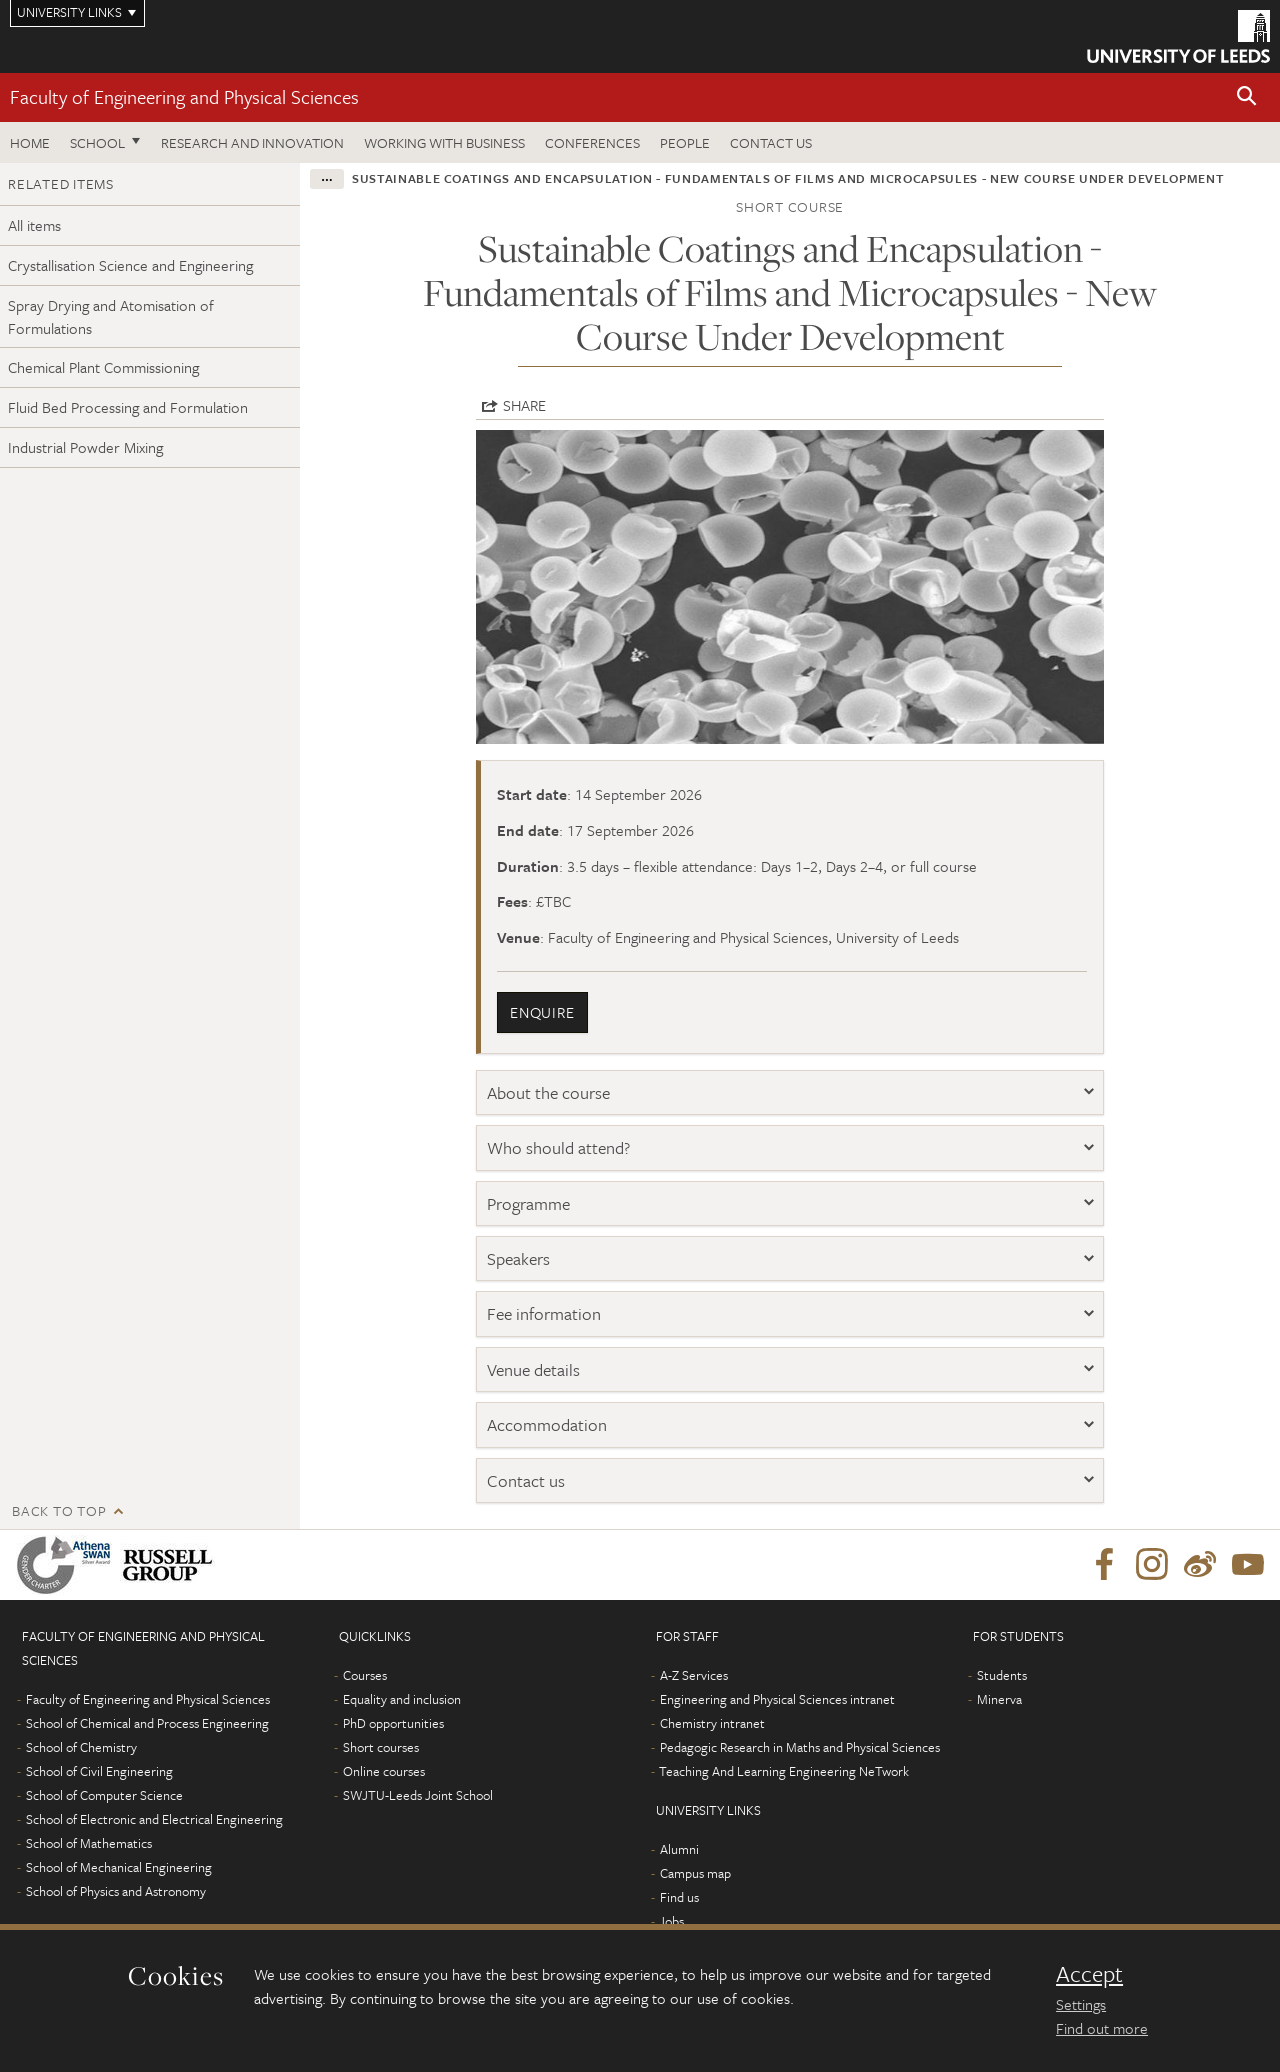  What do you see at coordinates (542, 1012) in the screenshot?
I see `enquire` at bounding box center [542, 1012].